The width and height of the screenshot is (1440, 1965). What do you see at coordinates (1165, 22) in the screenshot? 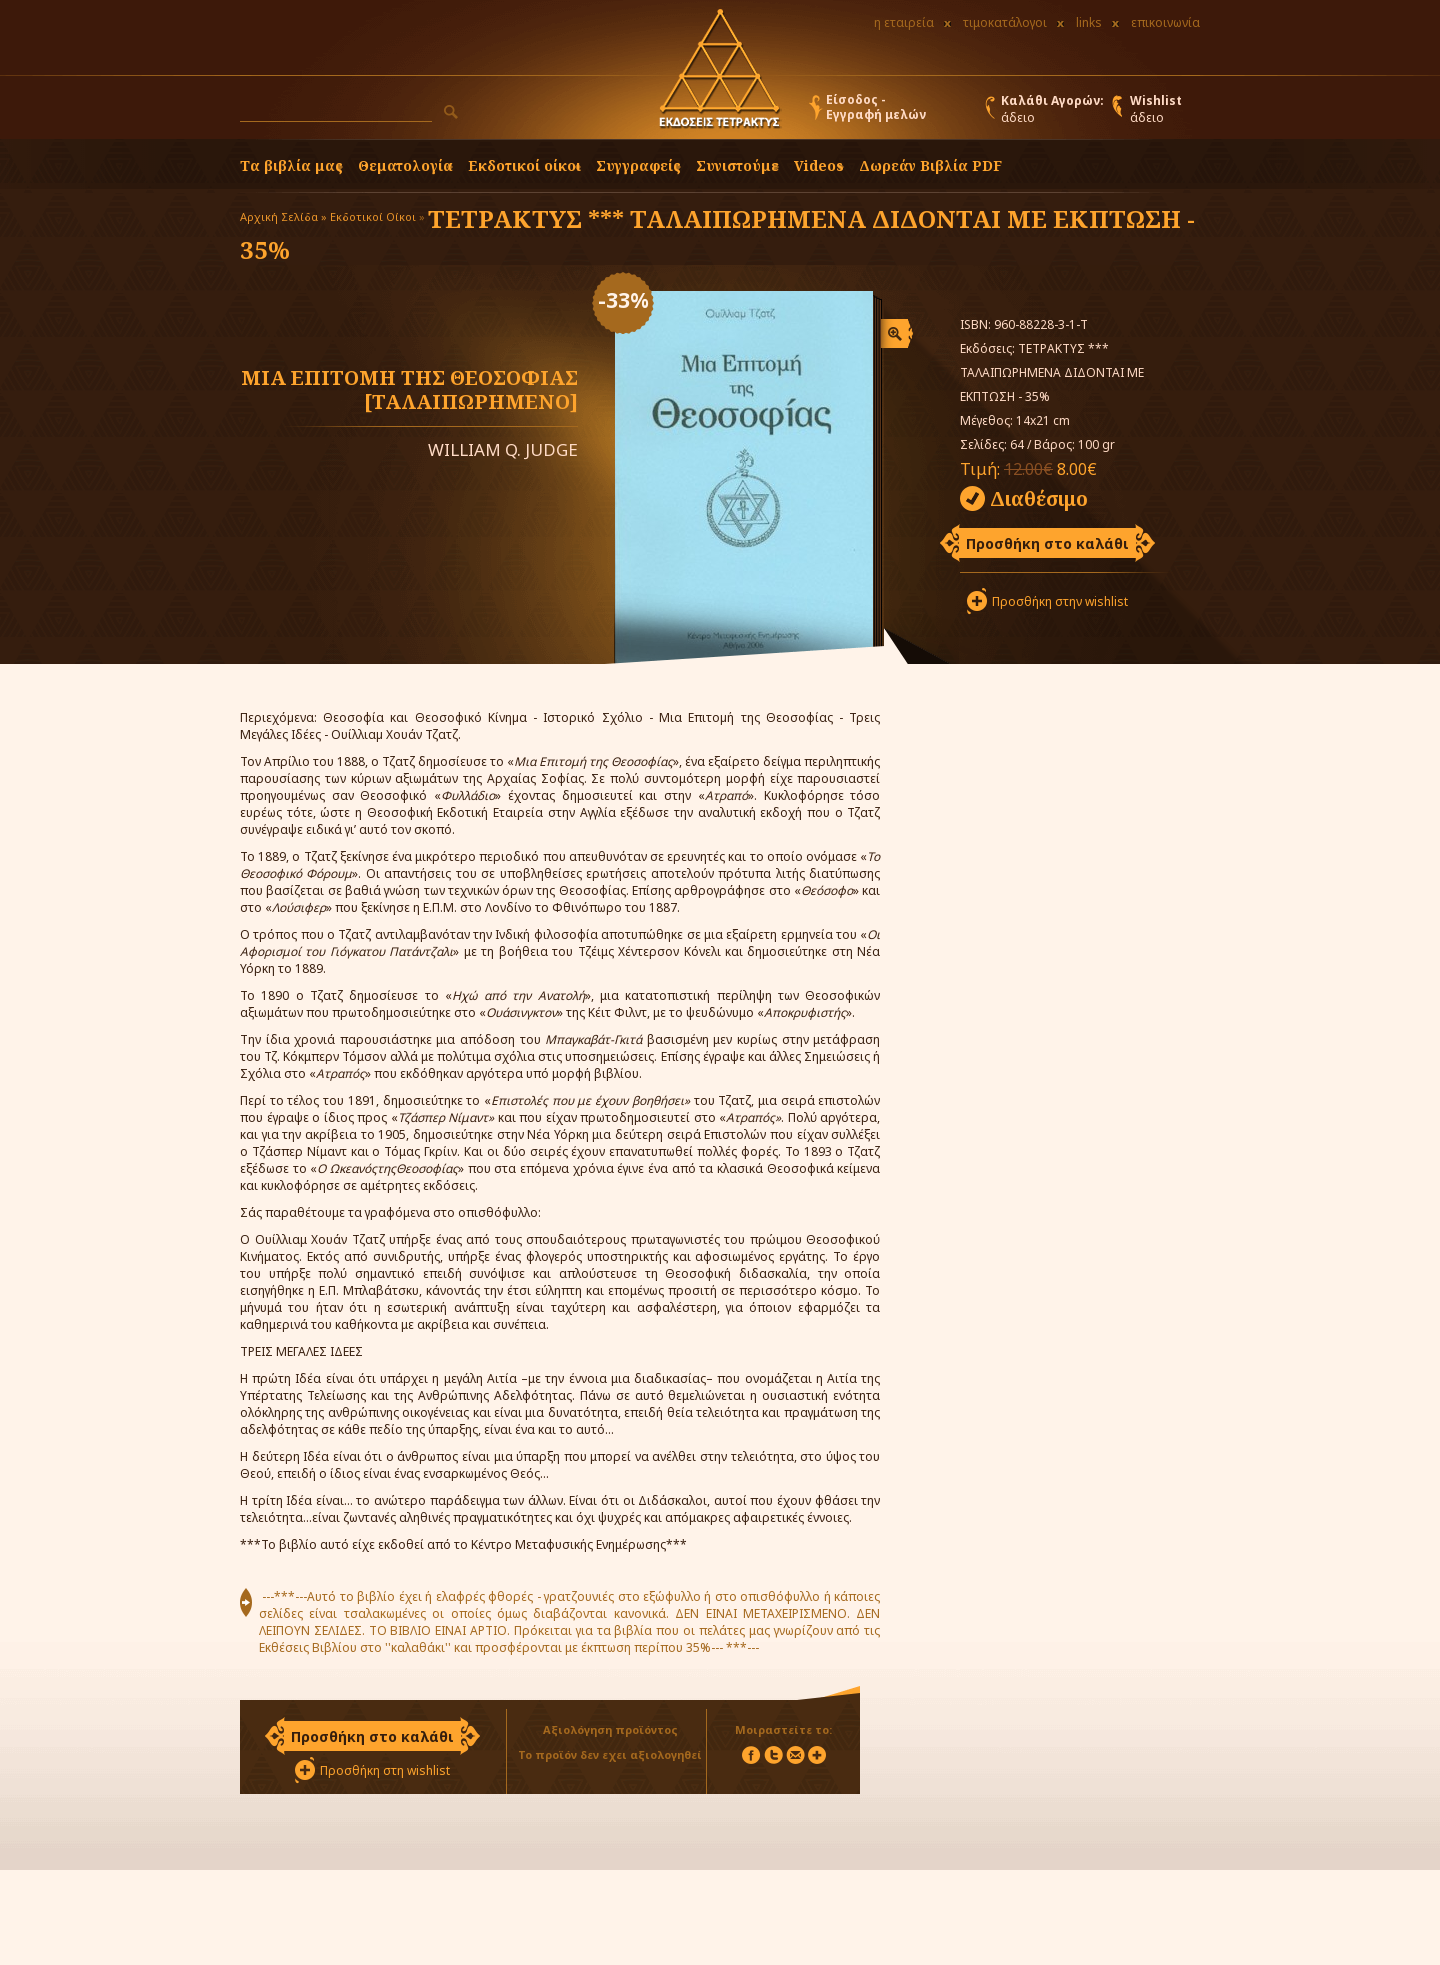
I see `επικοινωνία` at bounding box center [1165, 22].